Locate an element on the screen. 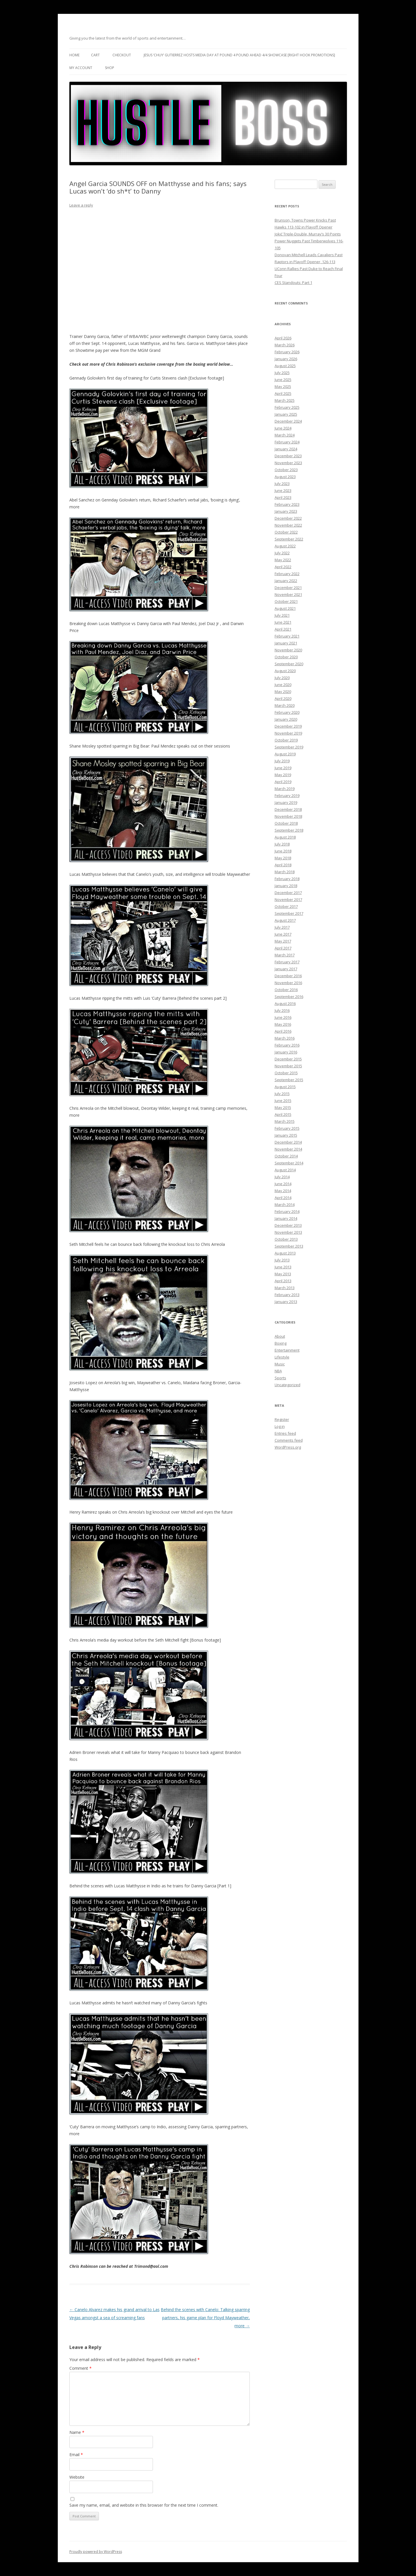 The height and width of the screenshot is (2576, 416). Proudly powered by WordPress is located at coordinates (95, 2551).